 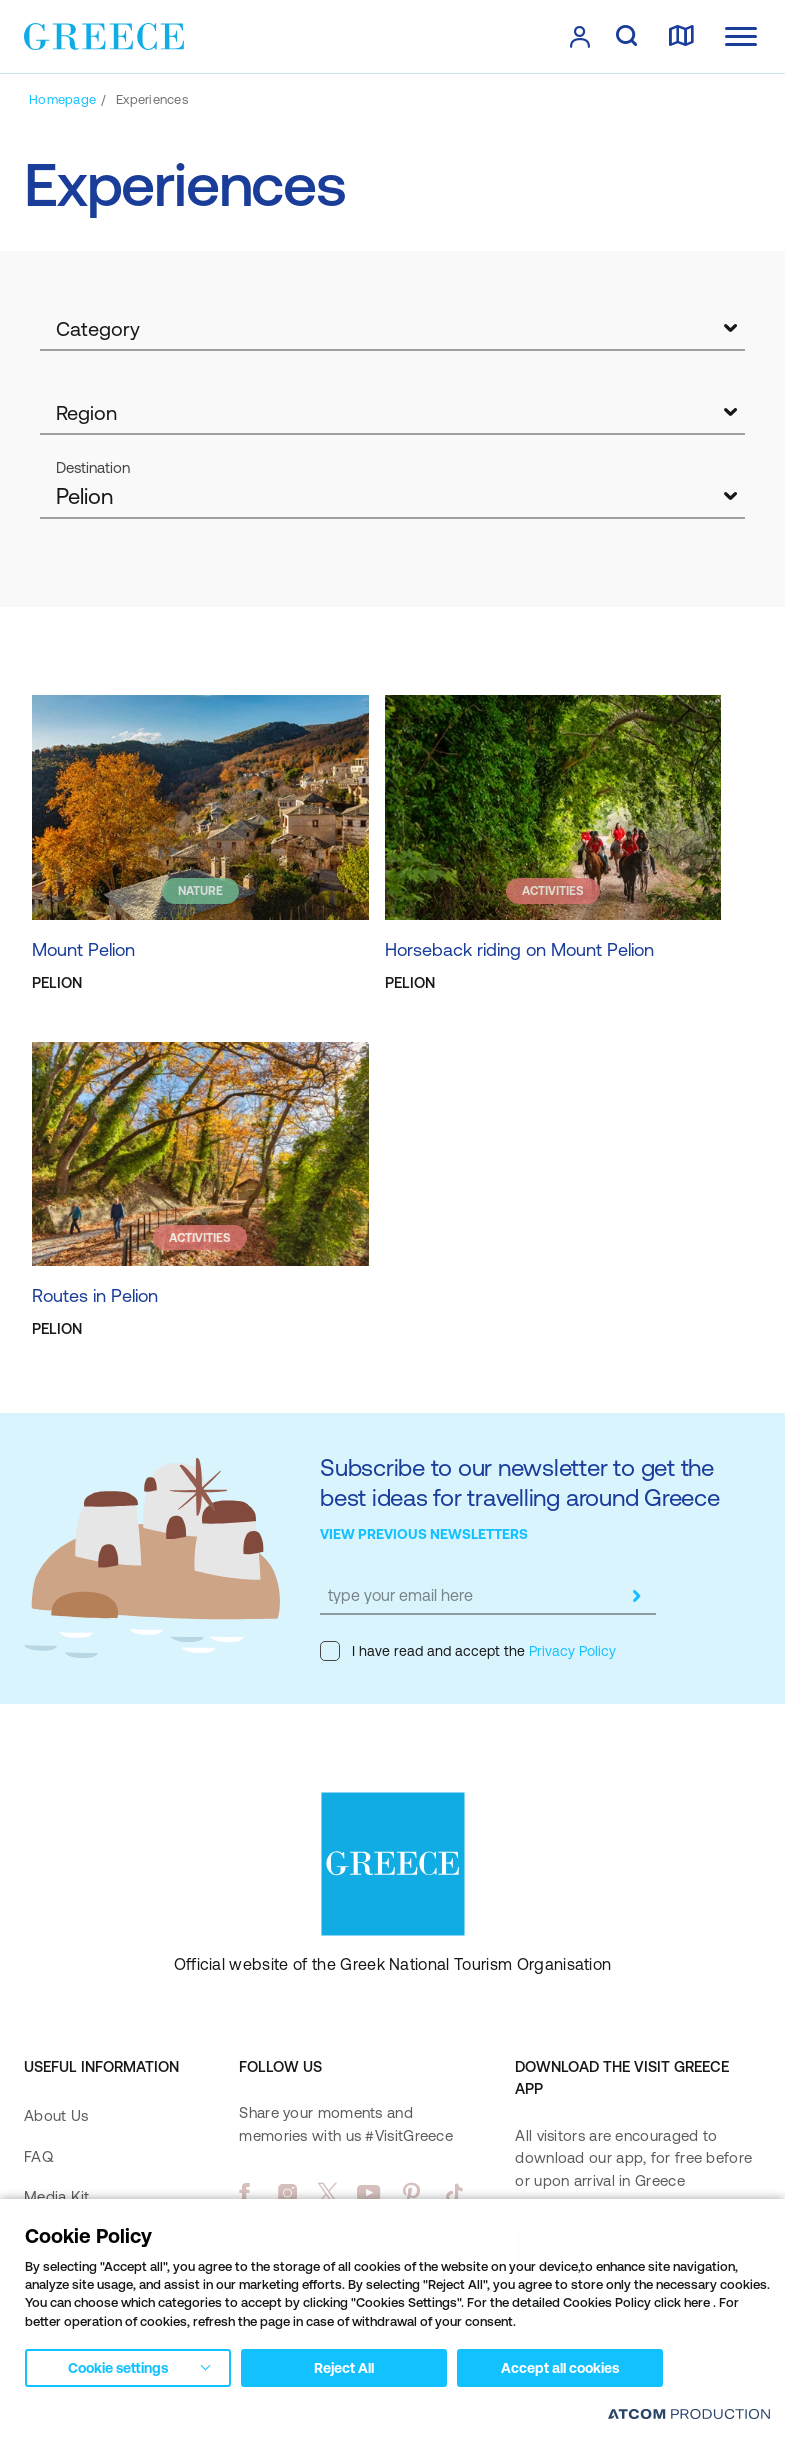 I want to click on Privacy Policy, so click(x=570, y=1651).